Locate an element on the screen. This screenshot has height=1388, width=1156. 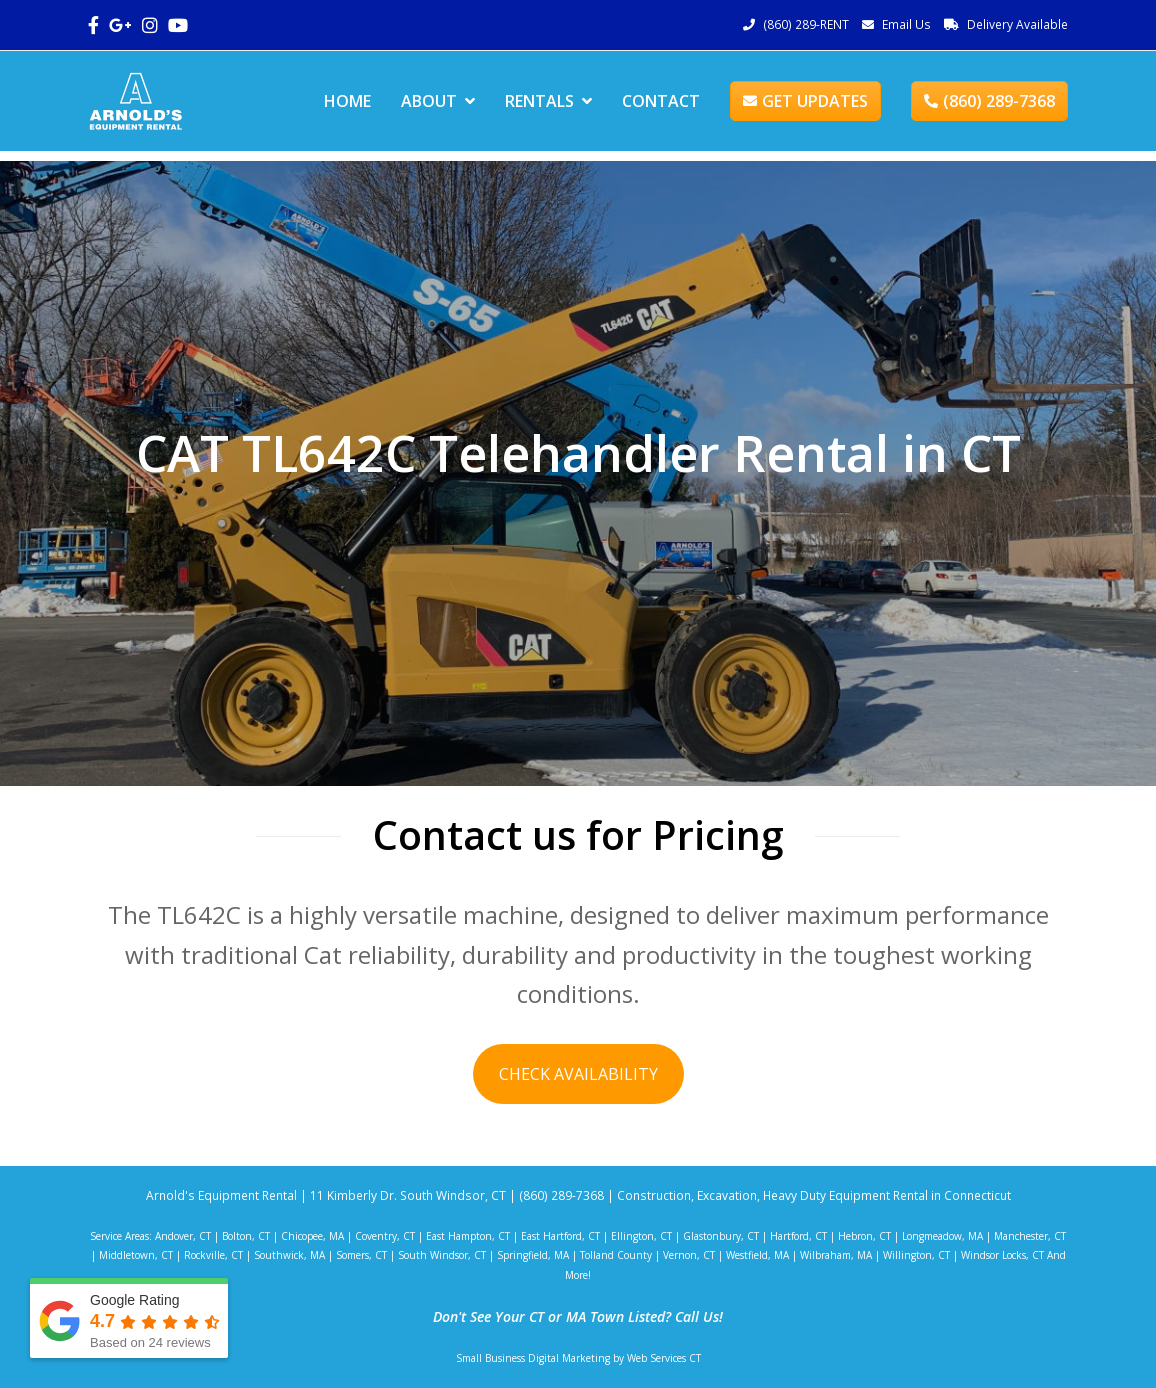
Delivery Available is located at coordinates (1017, 24).